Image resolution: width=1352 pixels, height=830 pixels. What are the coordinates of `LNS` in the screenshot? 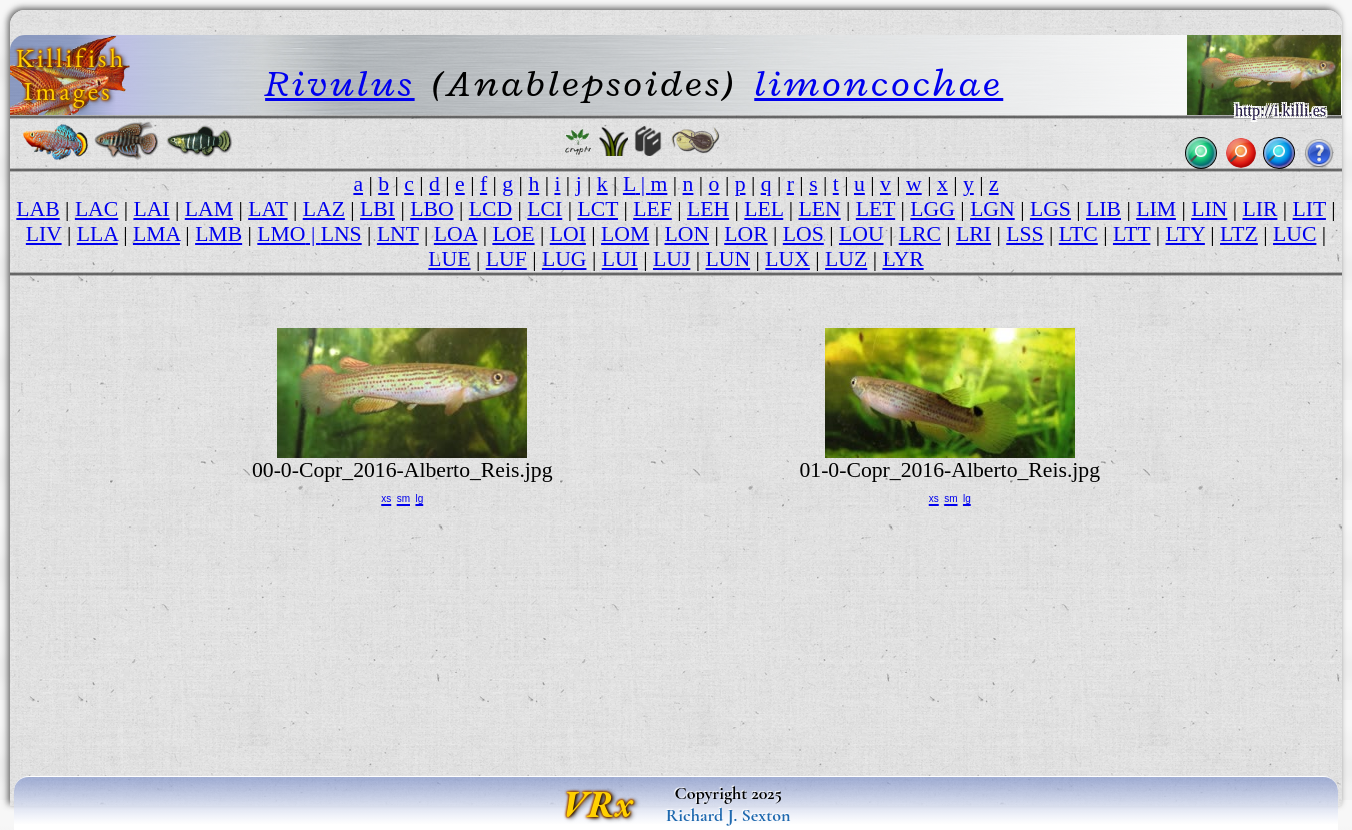 It's located at (341, 234).